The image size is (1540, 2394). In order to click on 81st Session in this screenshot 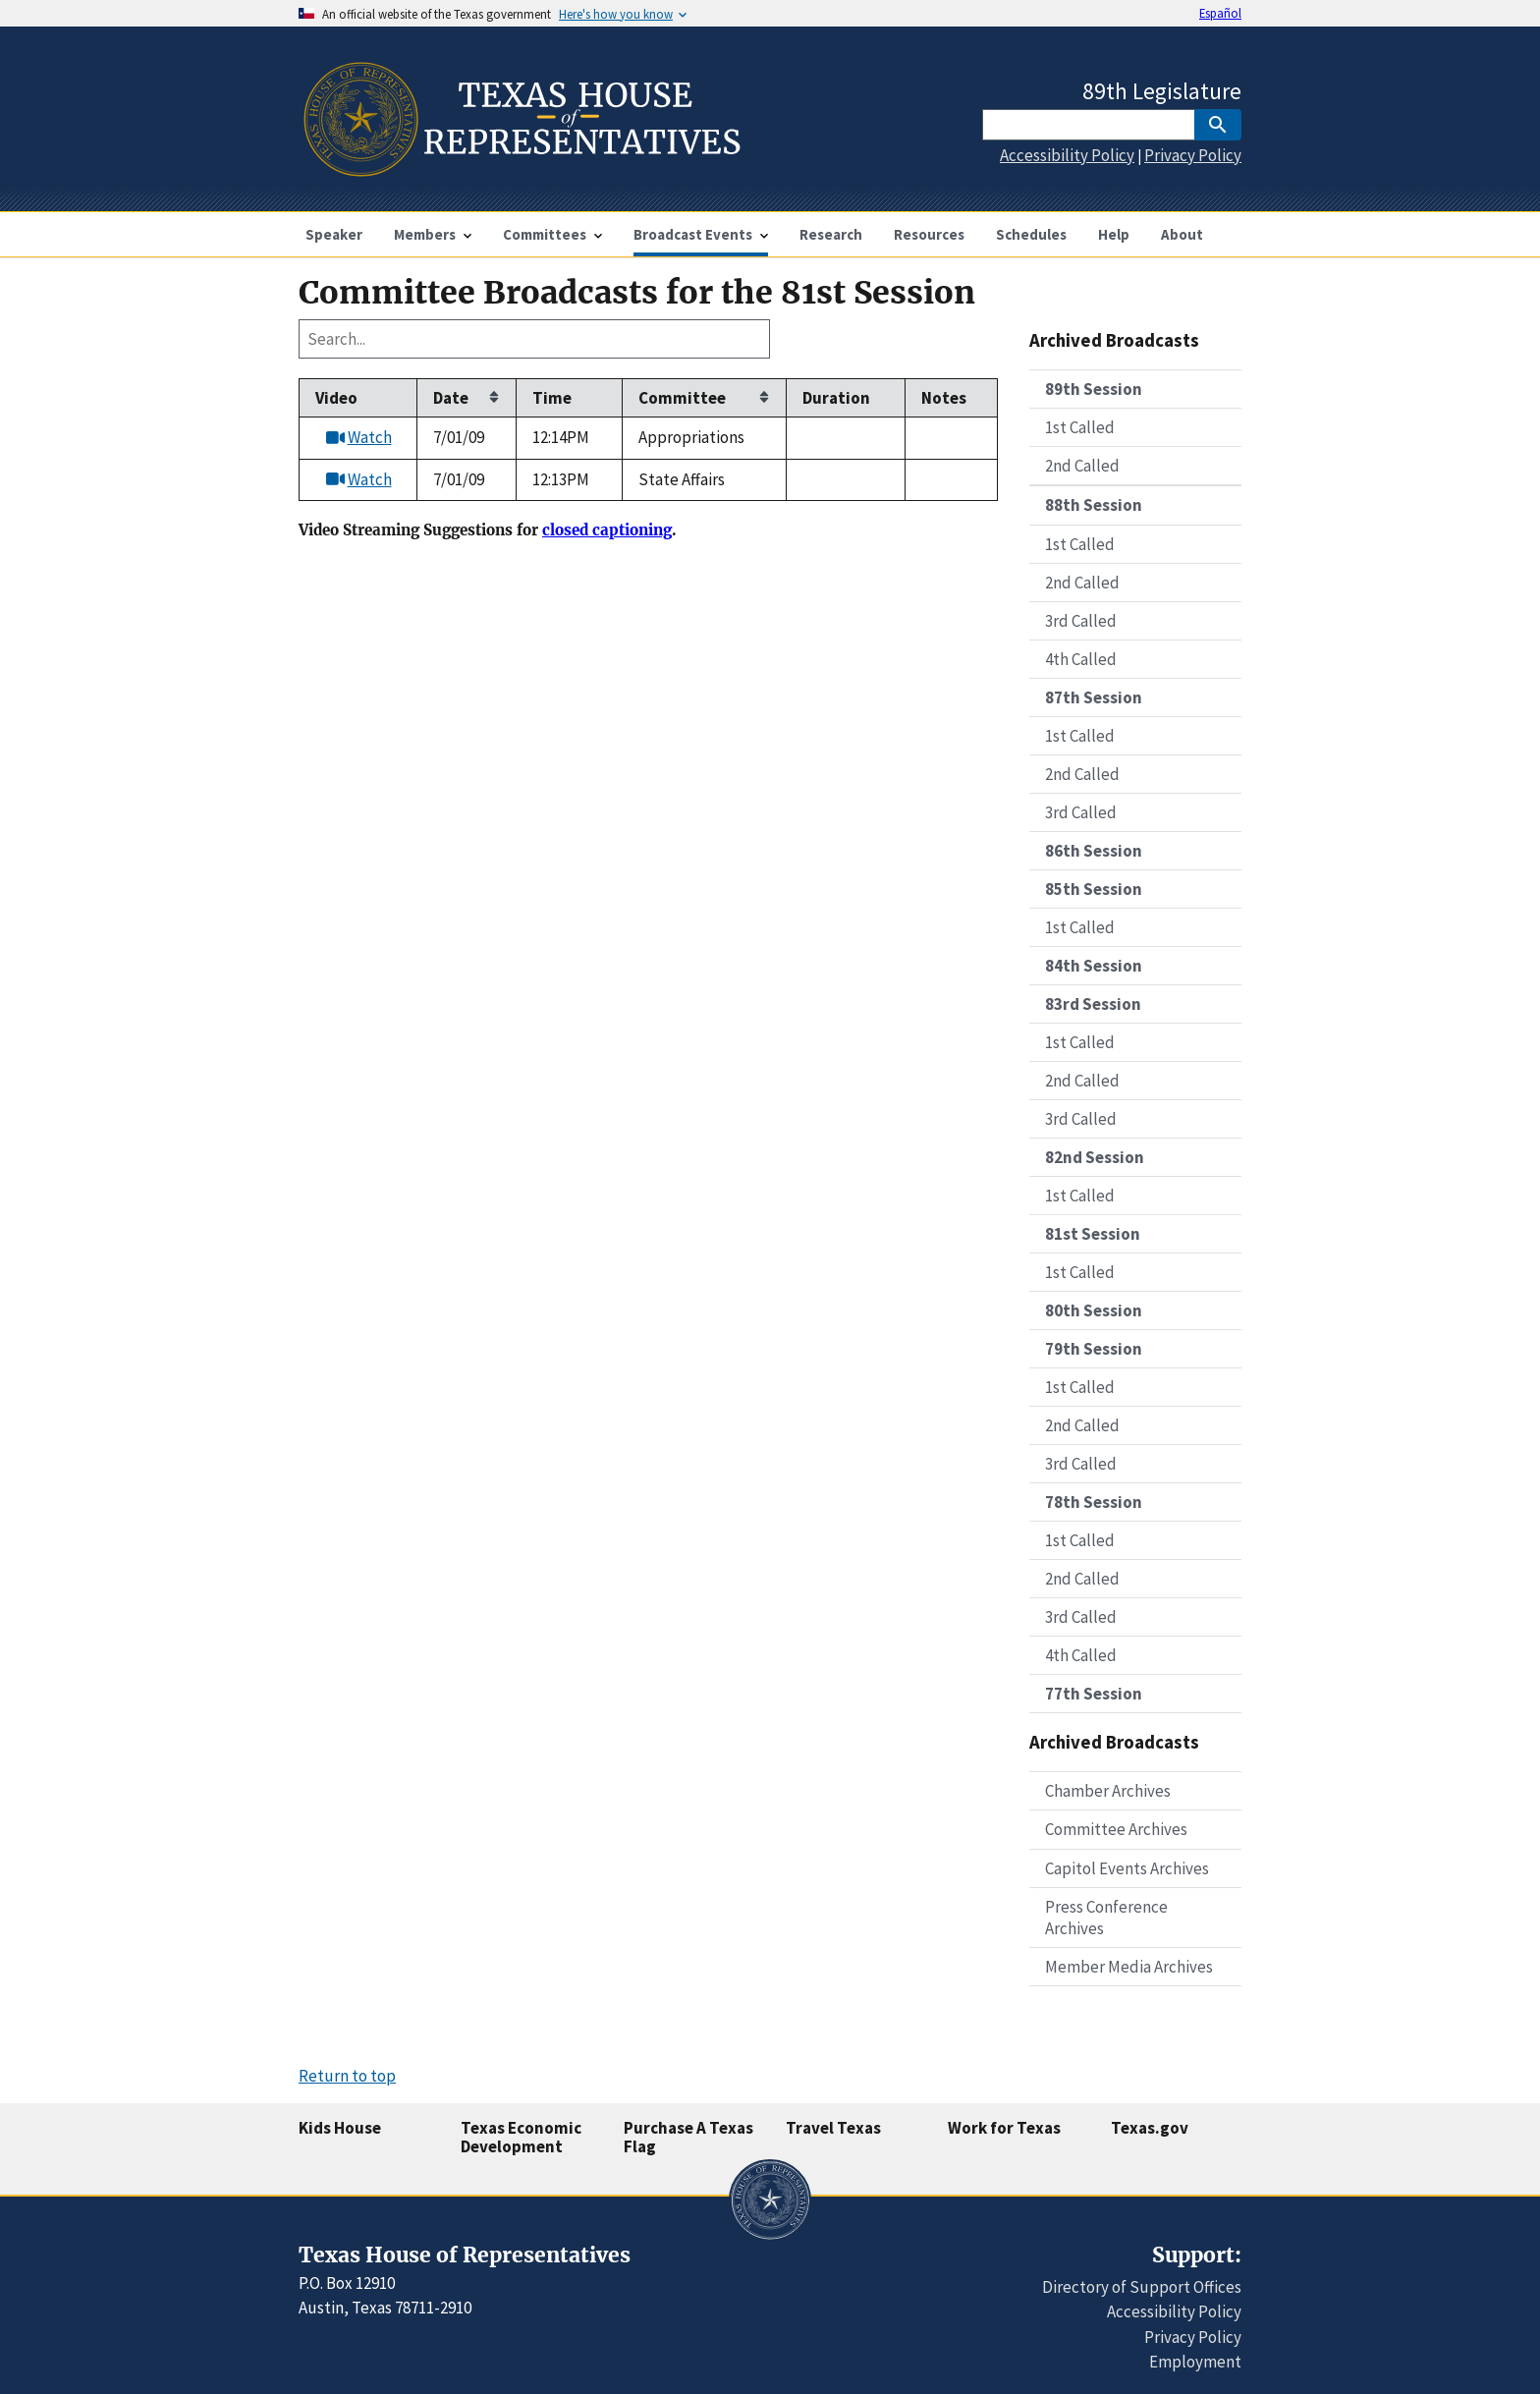, I will do `click(1092, 1234)`.